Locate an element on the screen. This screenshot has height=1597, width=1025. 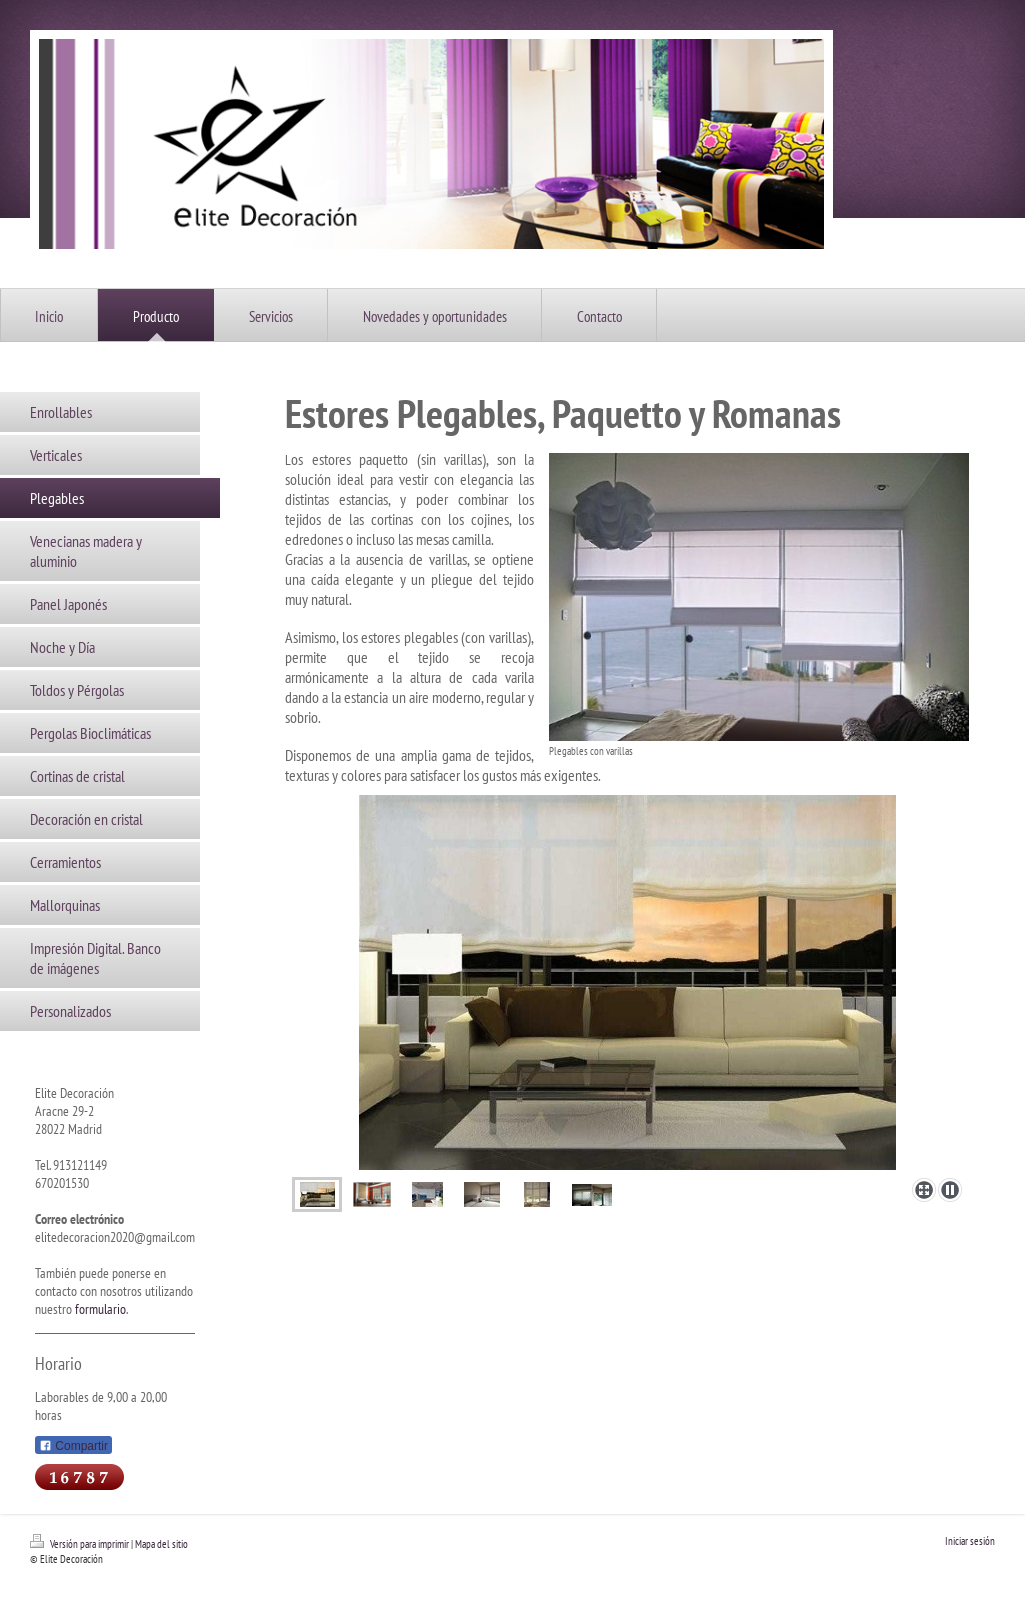
Versión para imprimir is located at coordinates (80, 1544).